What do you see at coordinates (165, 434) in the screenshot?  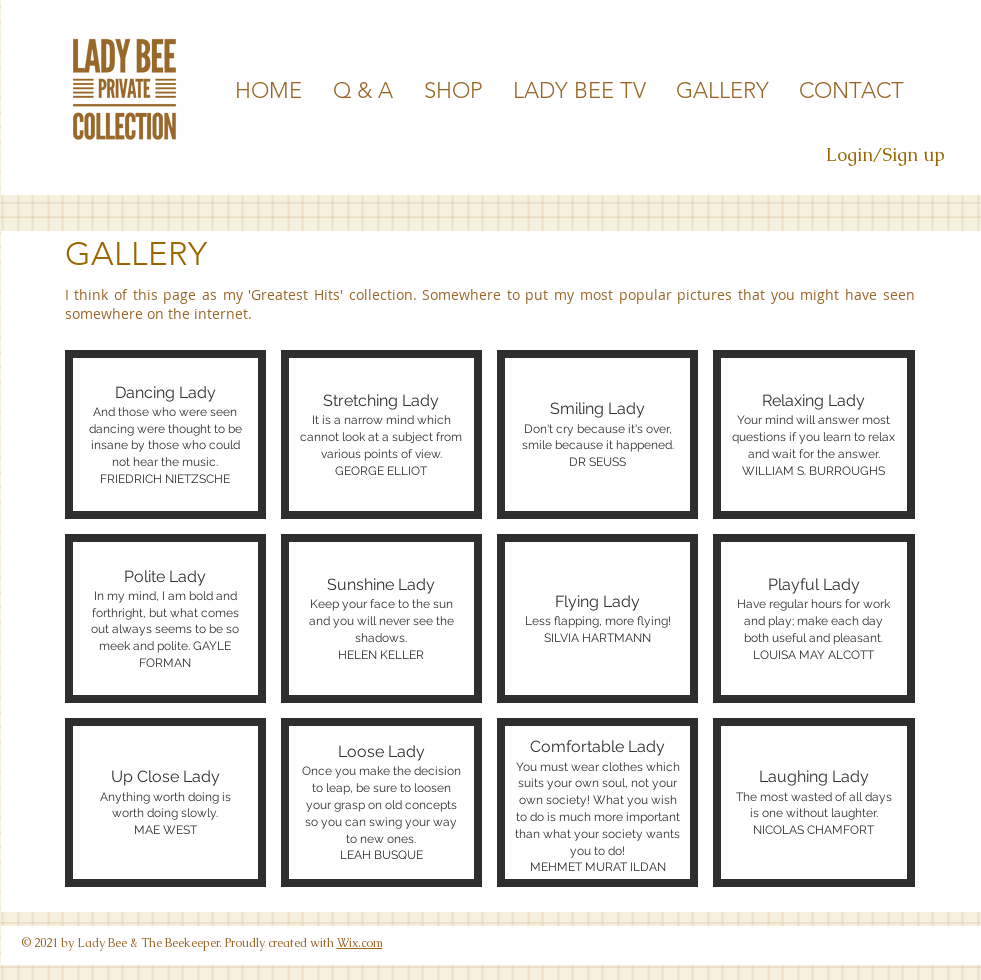 I see `[button]` at bounding box center [165, 434].